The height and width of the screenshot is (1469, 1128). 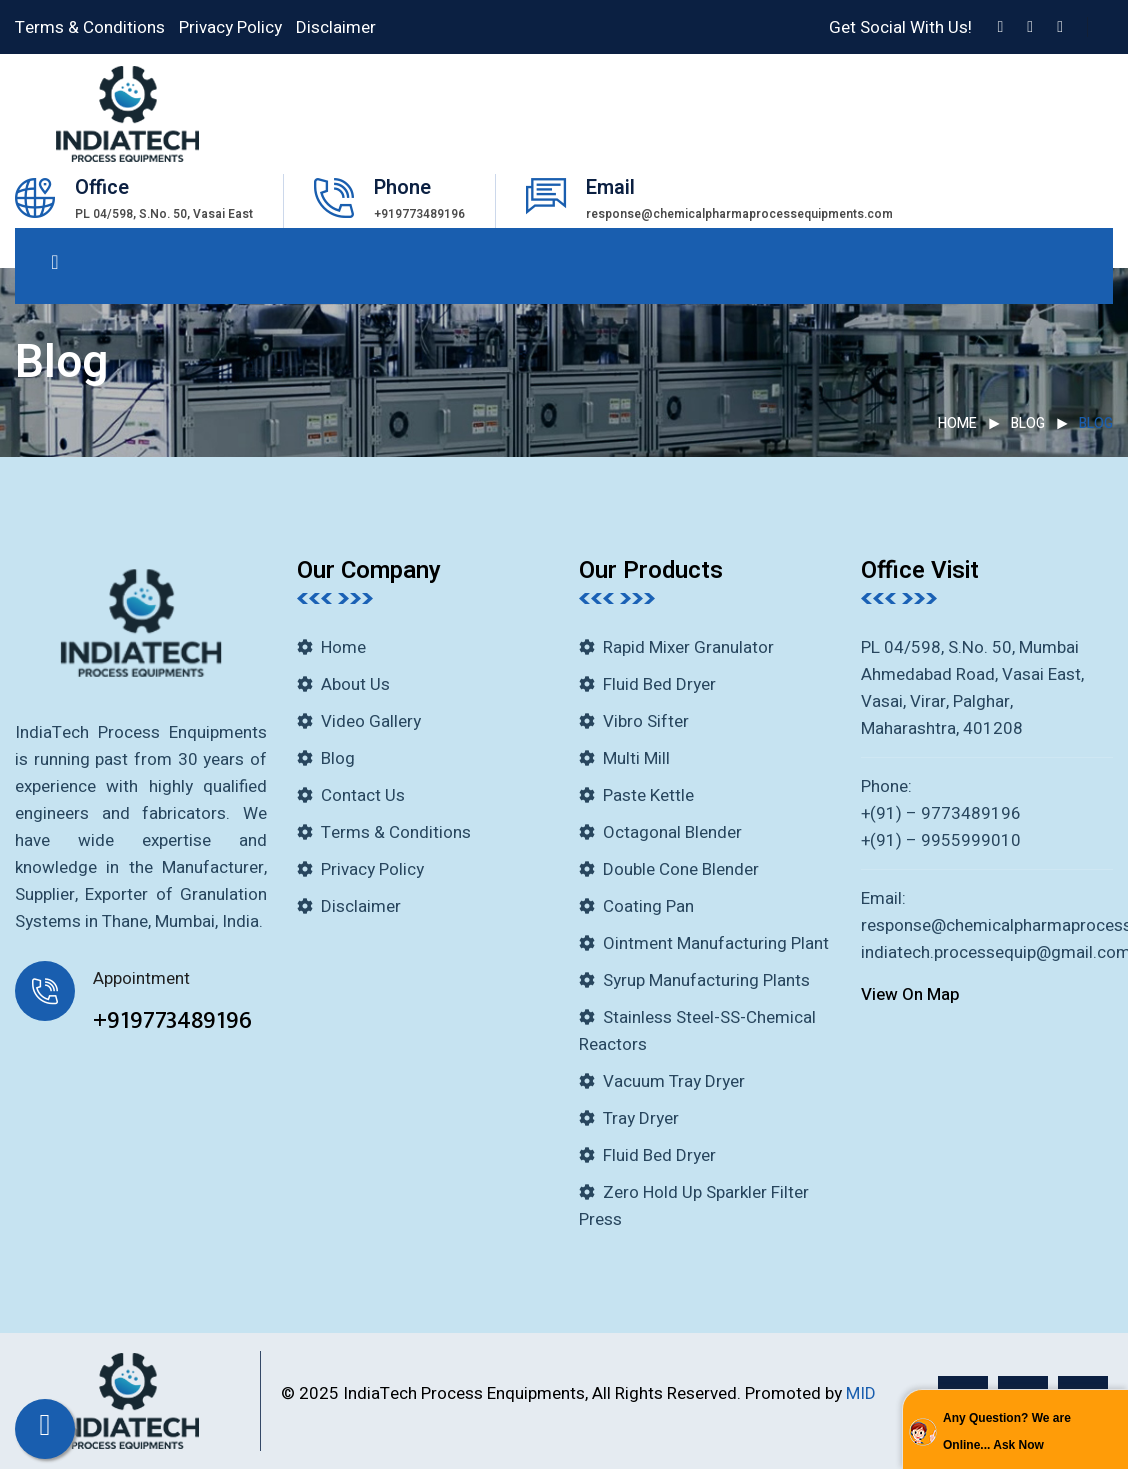 What do you see at coordinates (230, 27) in the screenshot?
I see `Privacy Policy` at bounding box center [230, 27].